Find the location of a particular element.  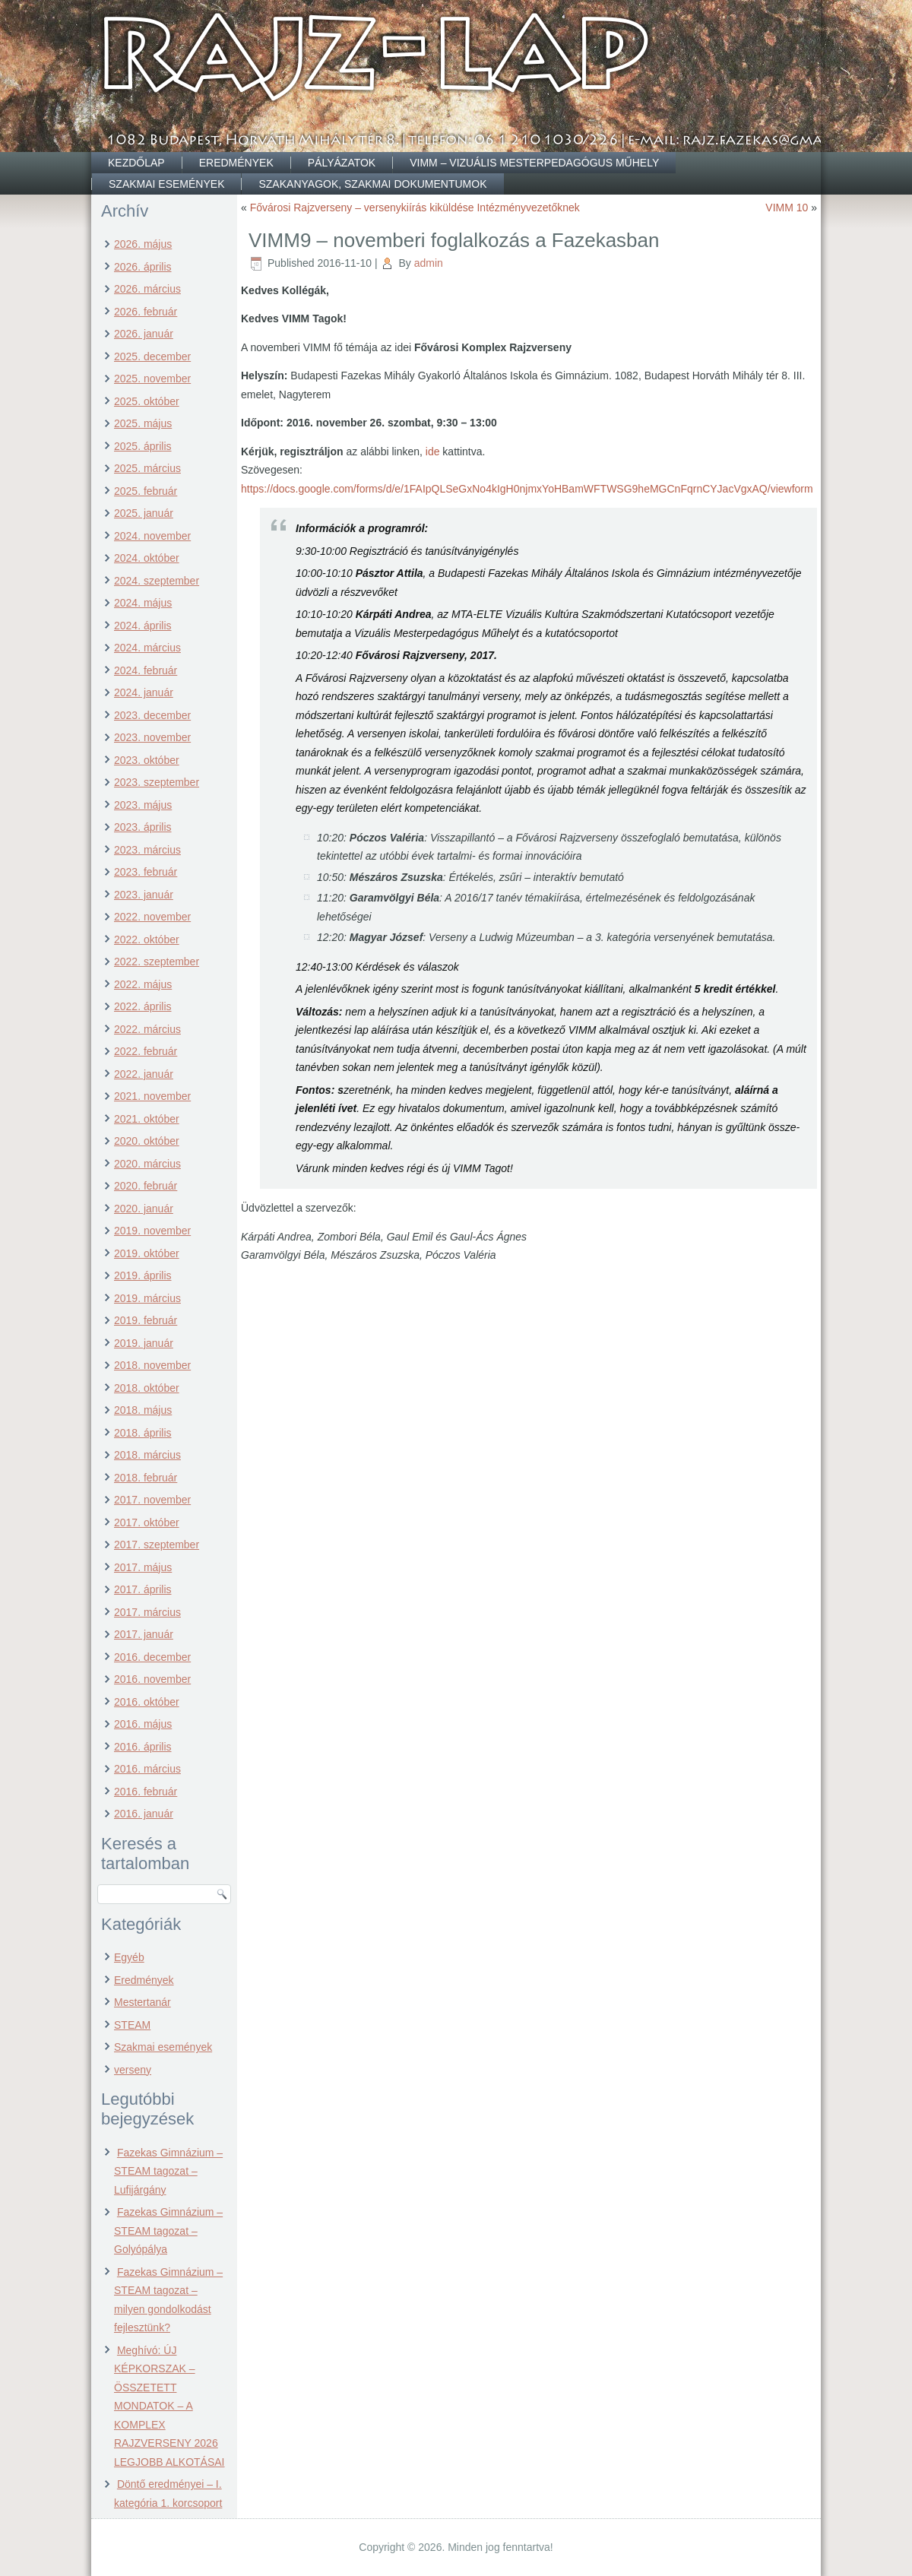

2019. november is located at coordinates (152, 1231).